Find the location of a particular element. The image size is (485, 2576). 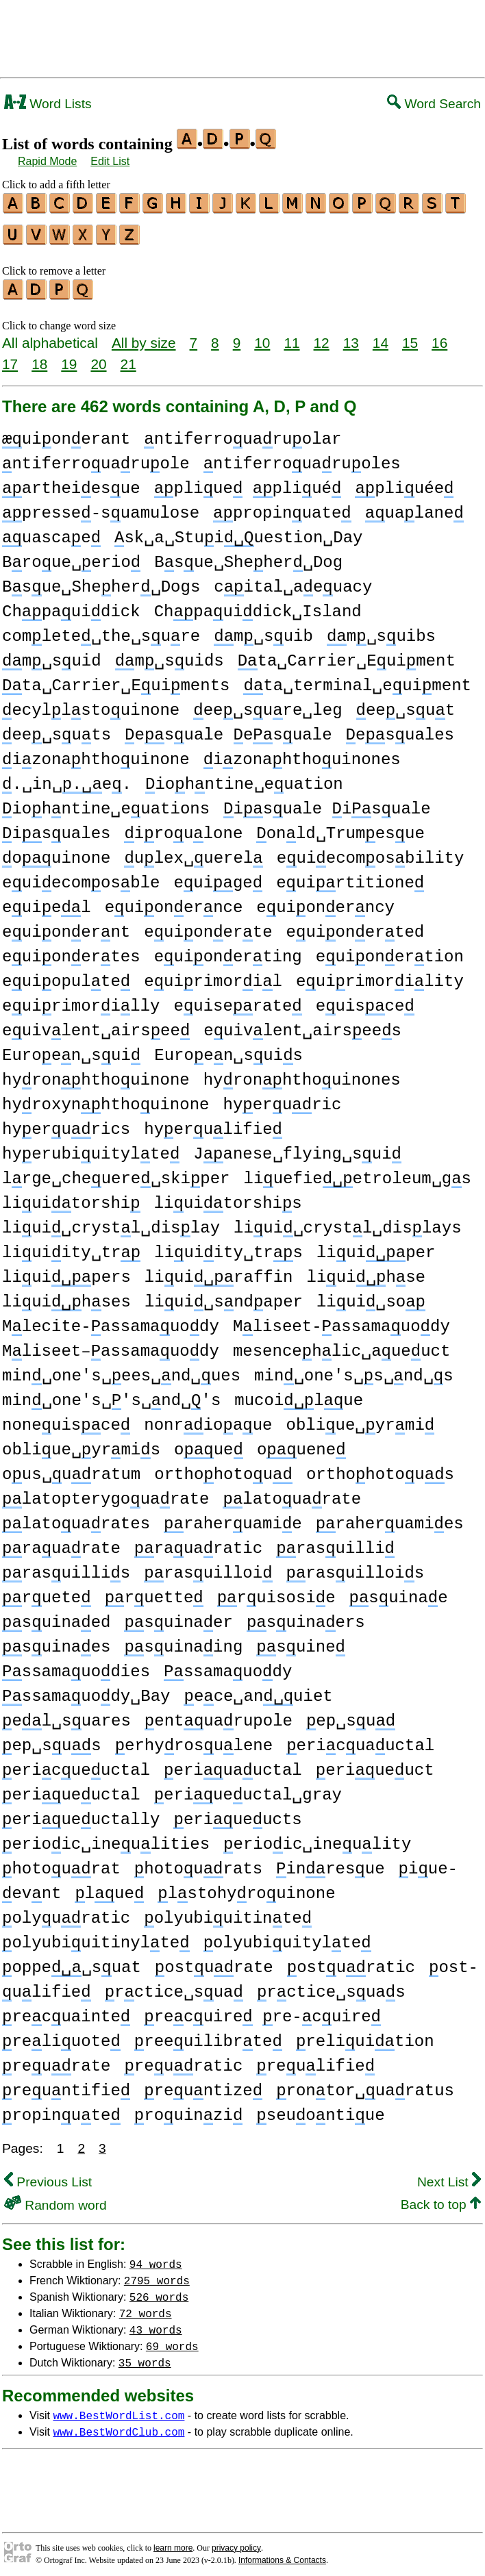

reuratic is located at coordinates (183, 2060).